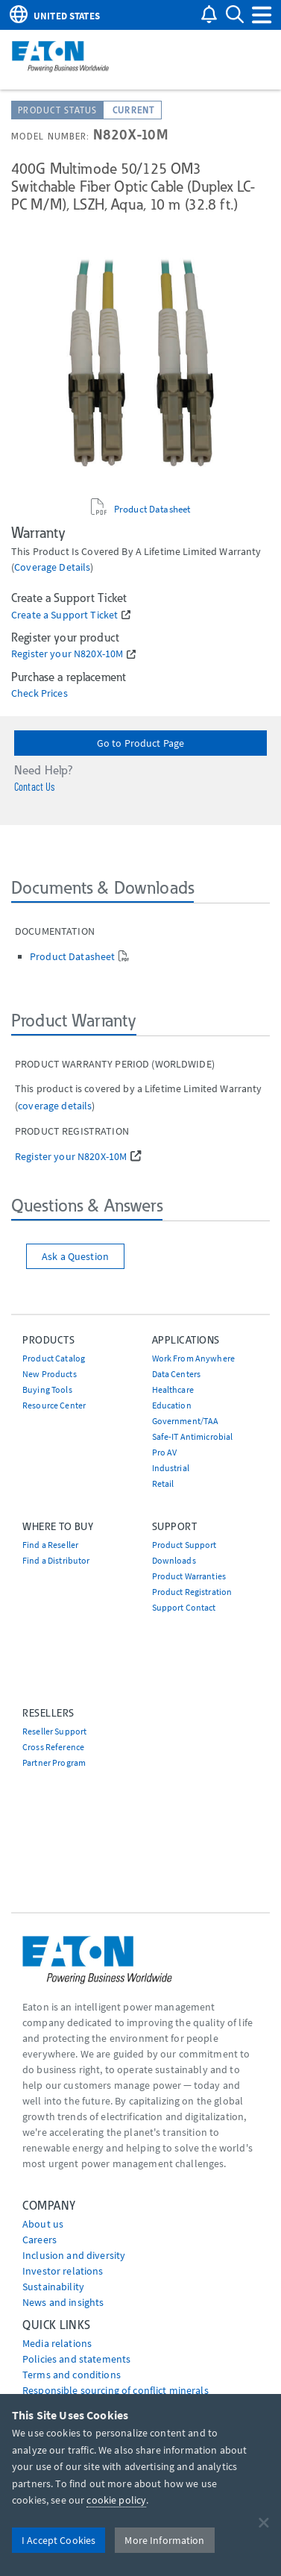  I want to click on Product Warranties, so click(189, 1576).